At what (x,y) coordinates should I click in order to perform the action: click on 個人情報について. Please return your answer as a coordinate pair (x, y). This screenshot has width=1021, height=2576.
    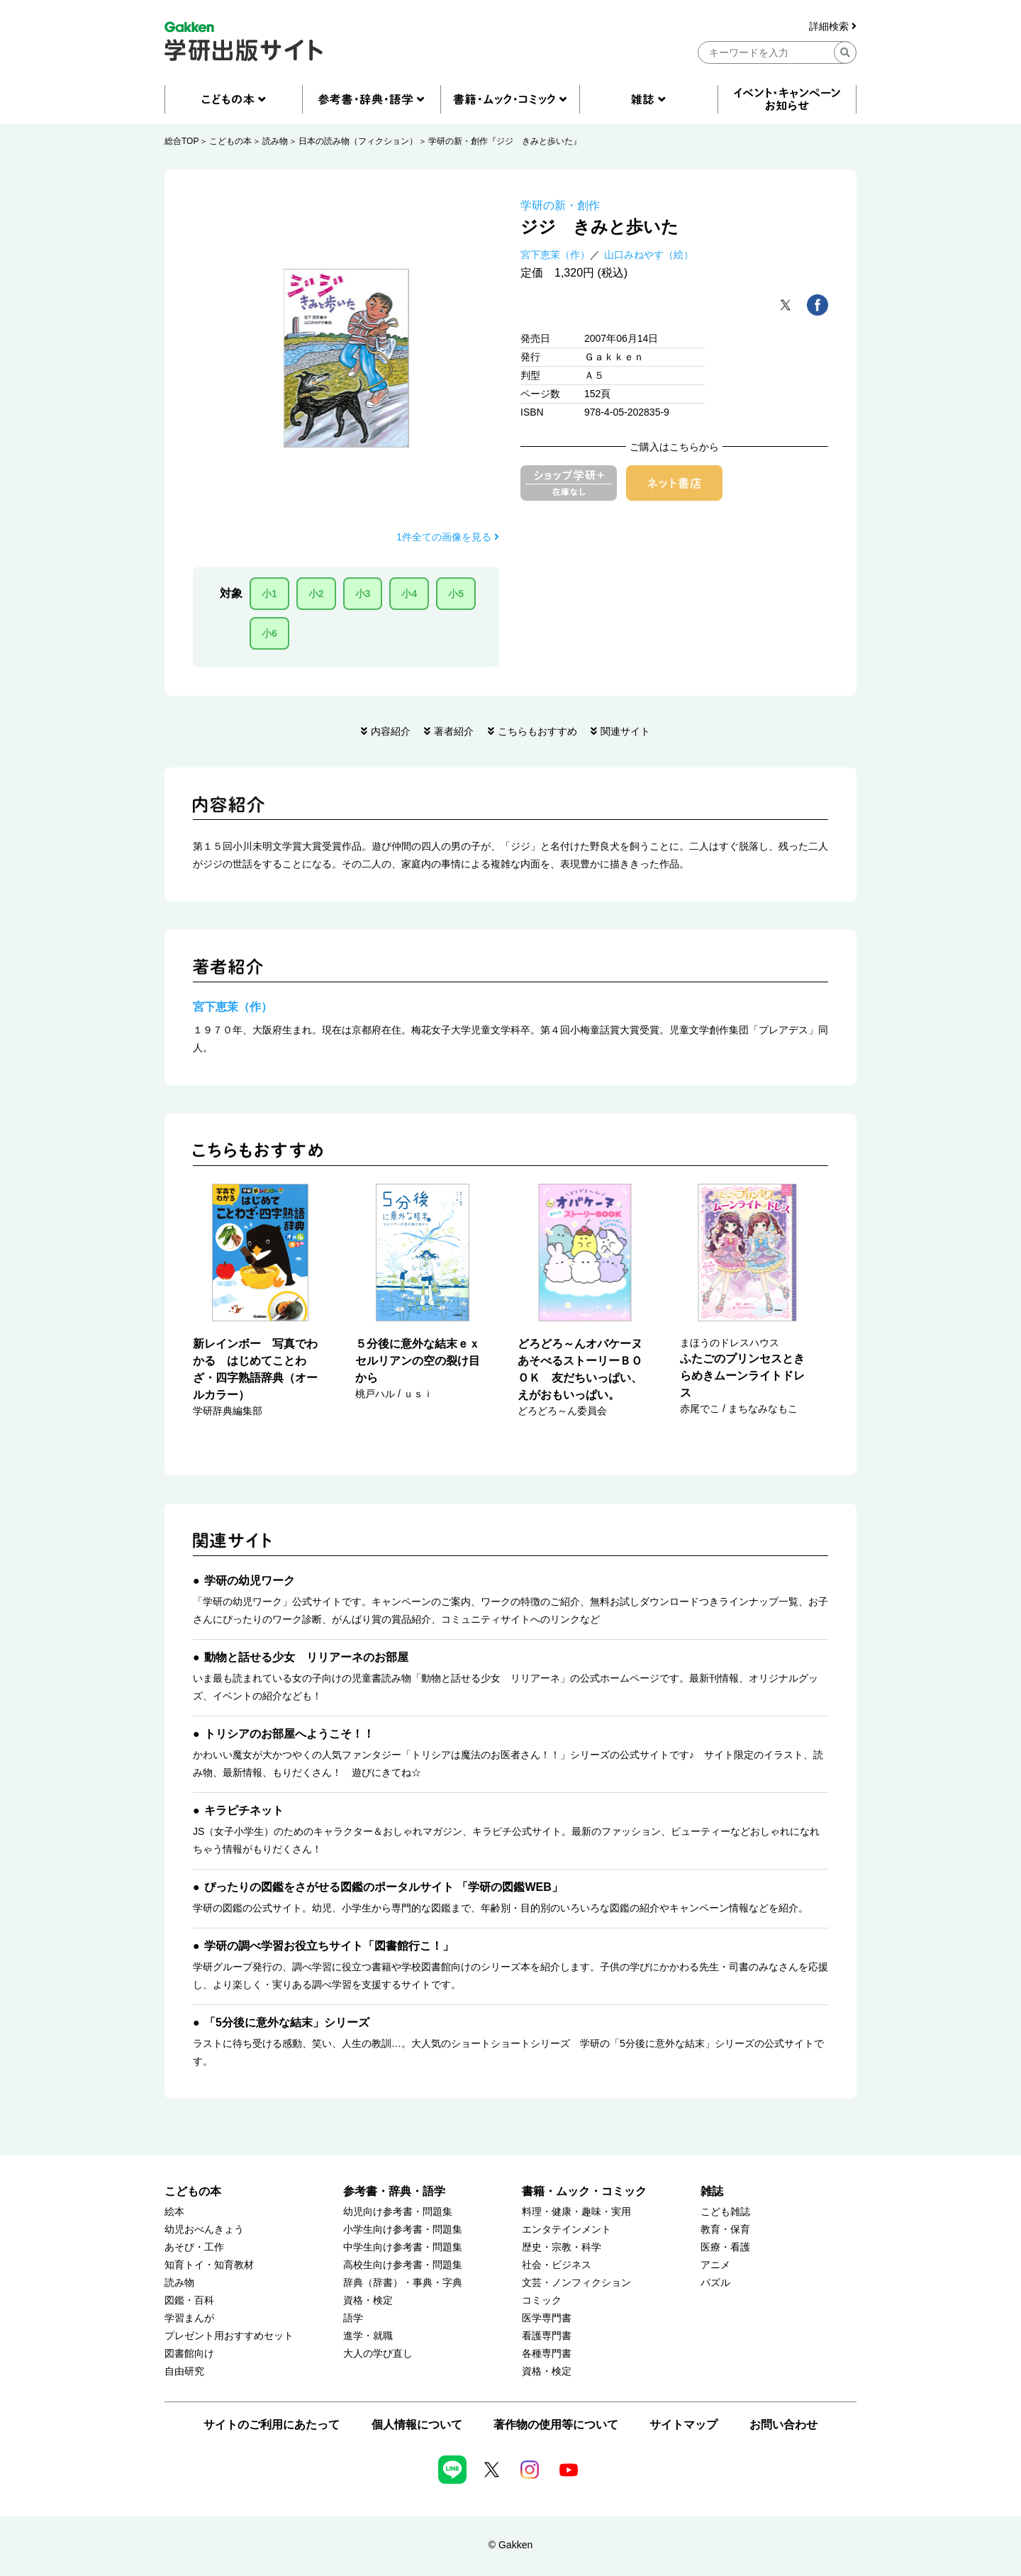
    Looking at the image, I should click on (417, 2425).